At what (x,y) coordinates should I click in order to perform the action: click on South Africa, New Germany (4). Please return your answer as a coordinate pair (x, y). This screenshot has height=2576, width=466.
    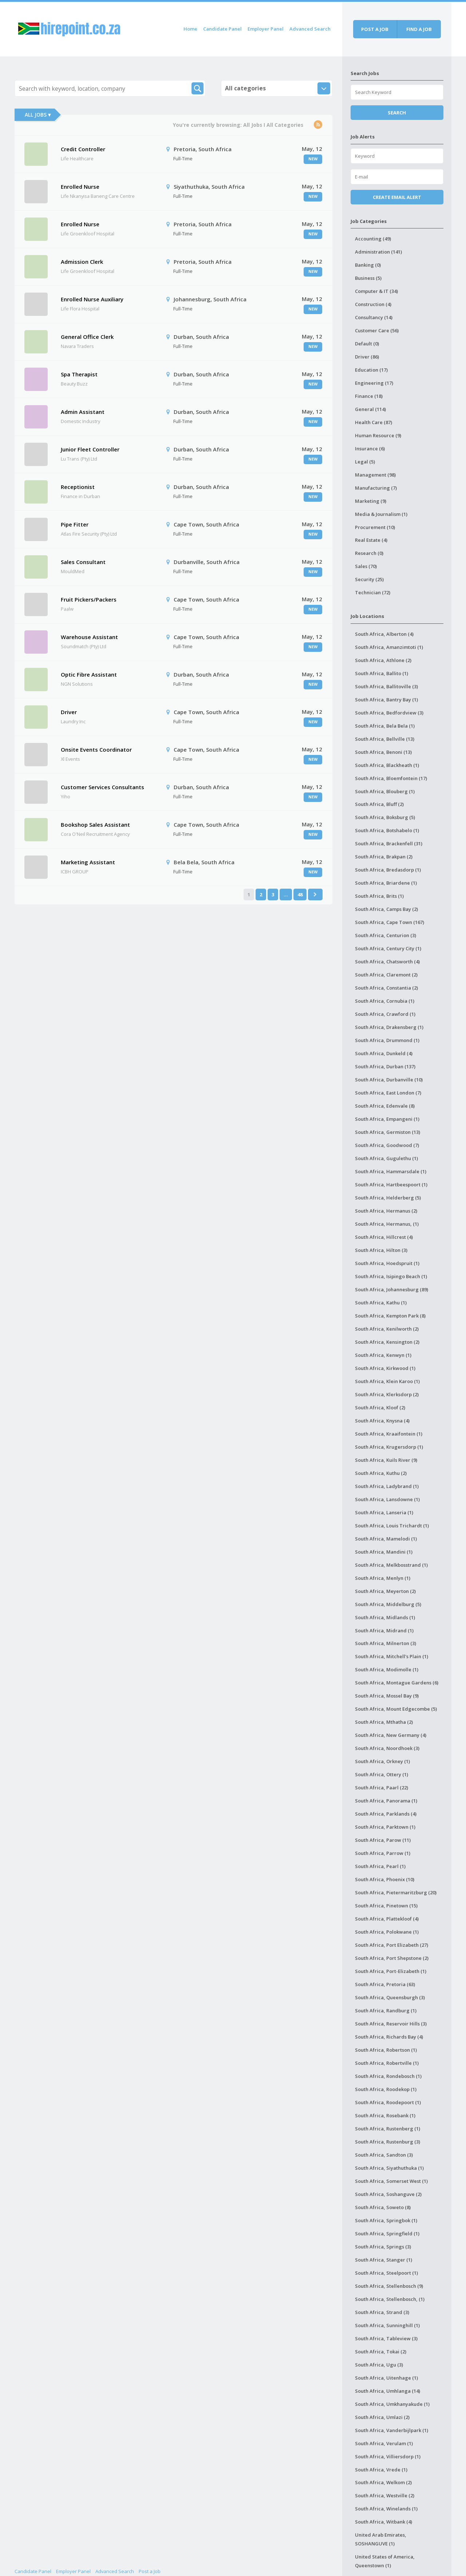
    Looking at the image, I should click on (390, 1735).